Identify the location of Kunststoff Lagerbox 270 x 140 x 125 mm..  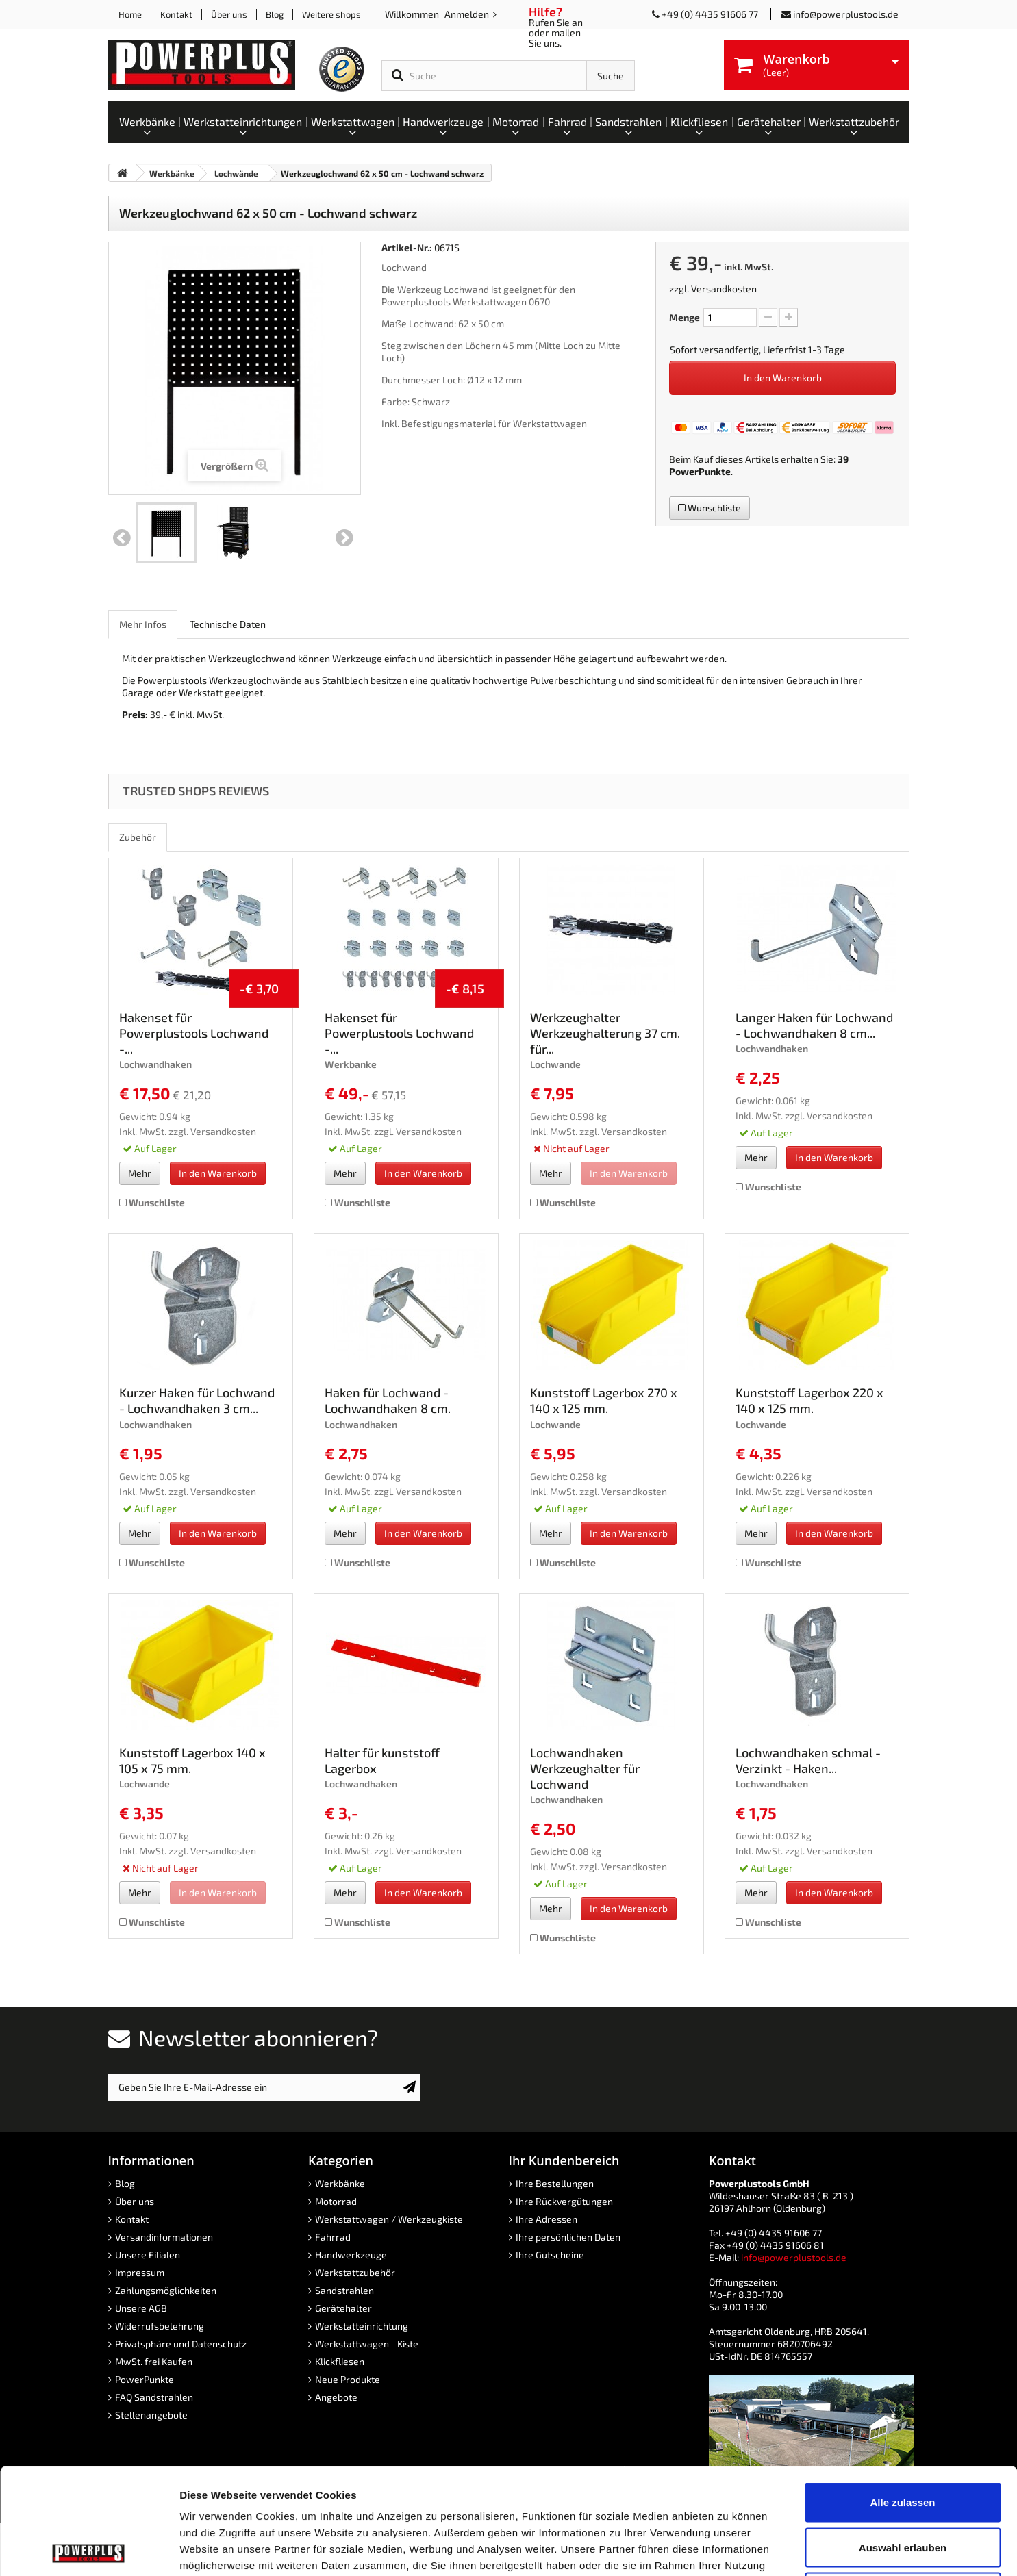
(603, 1400).